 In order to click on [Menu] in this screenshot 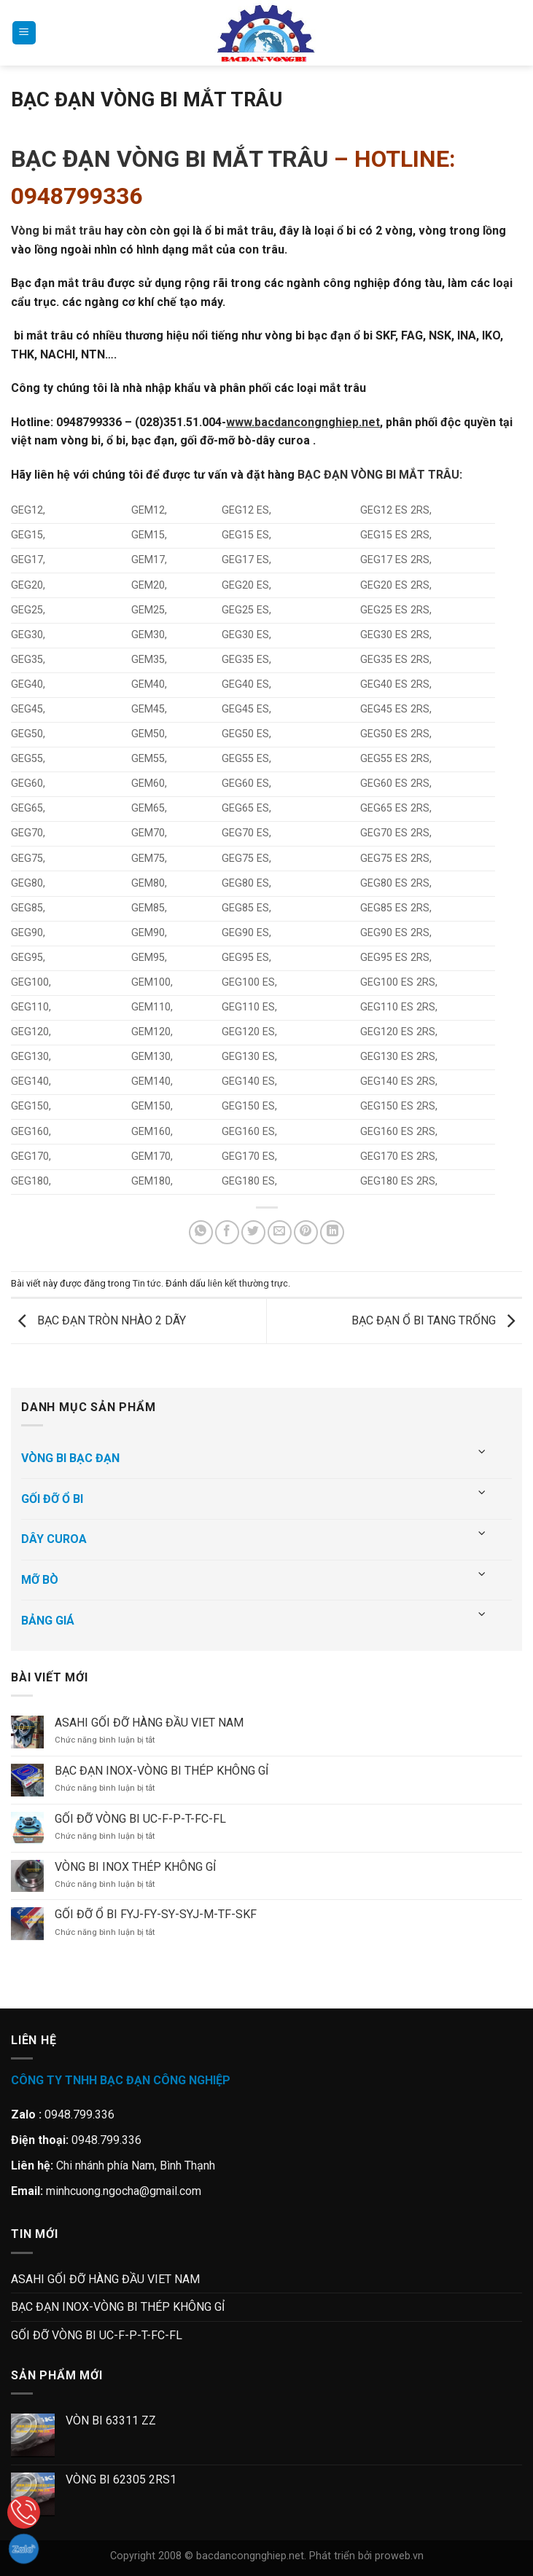, I will do `click(24, 33)`.